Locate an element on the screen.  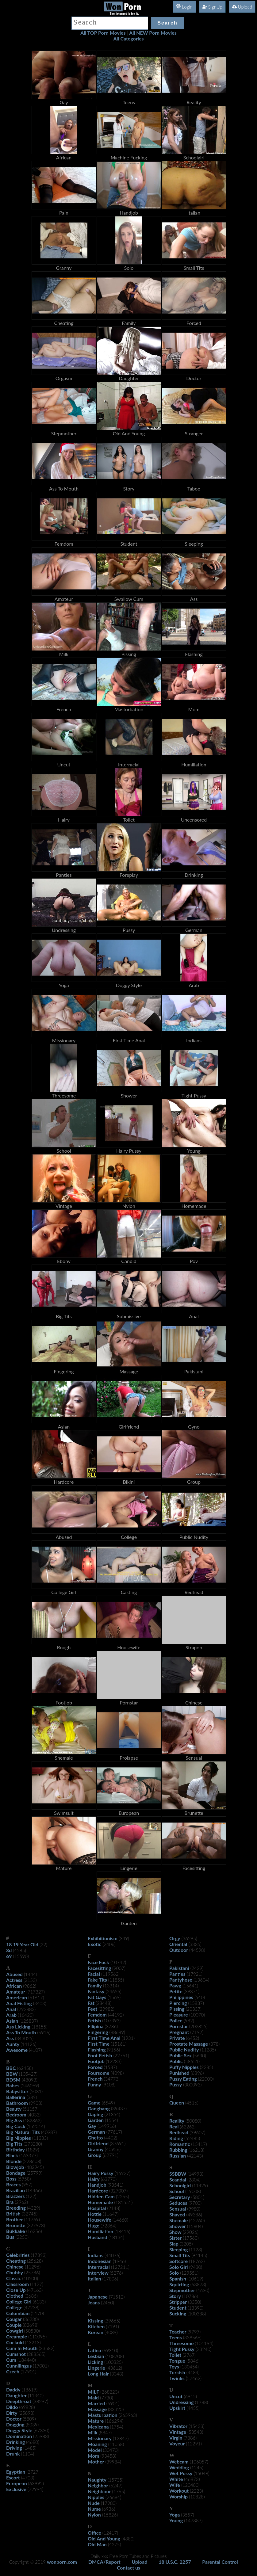
(16420) is located at coordinates (25, 2015).